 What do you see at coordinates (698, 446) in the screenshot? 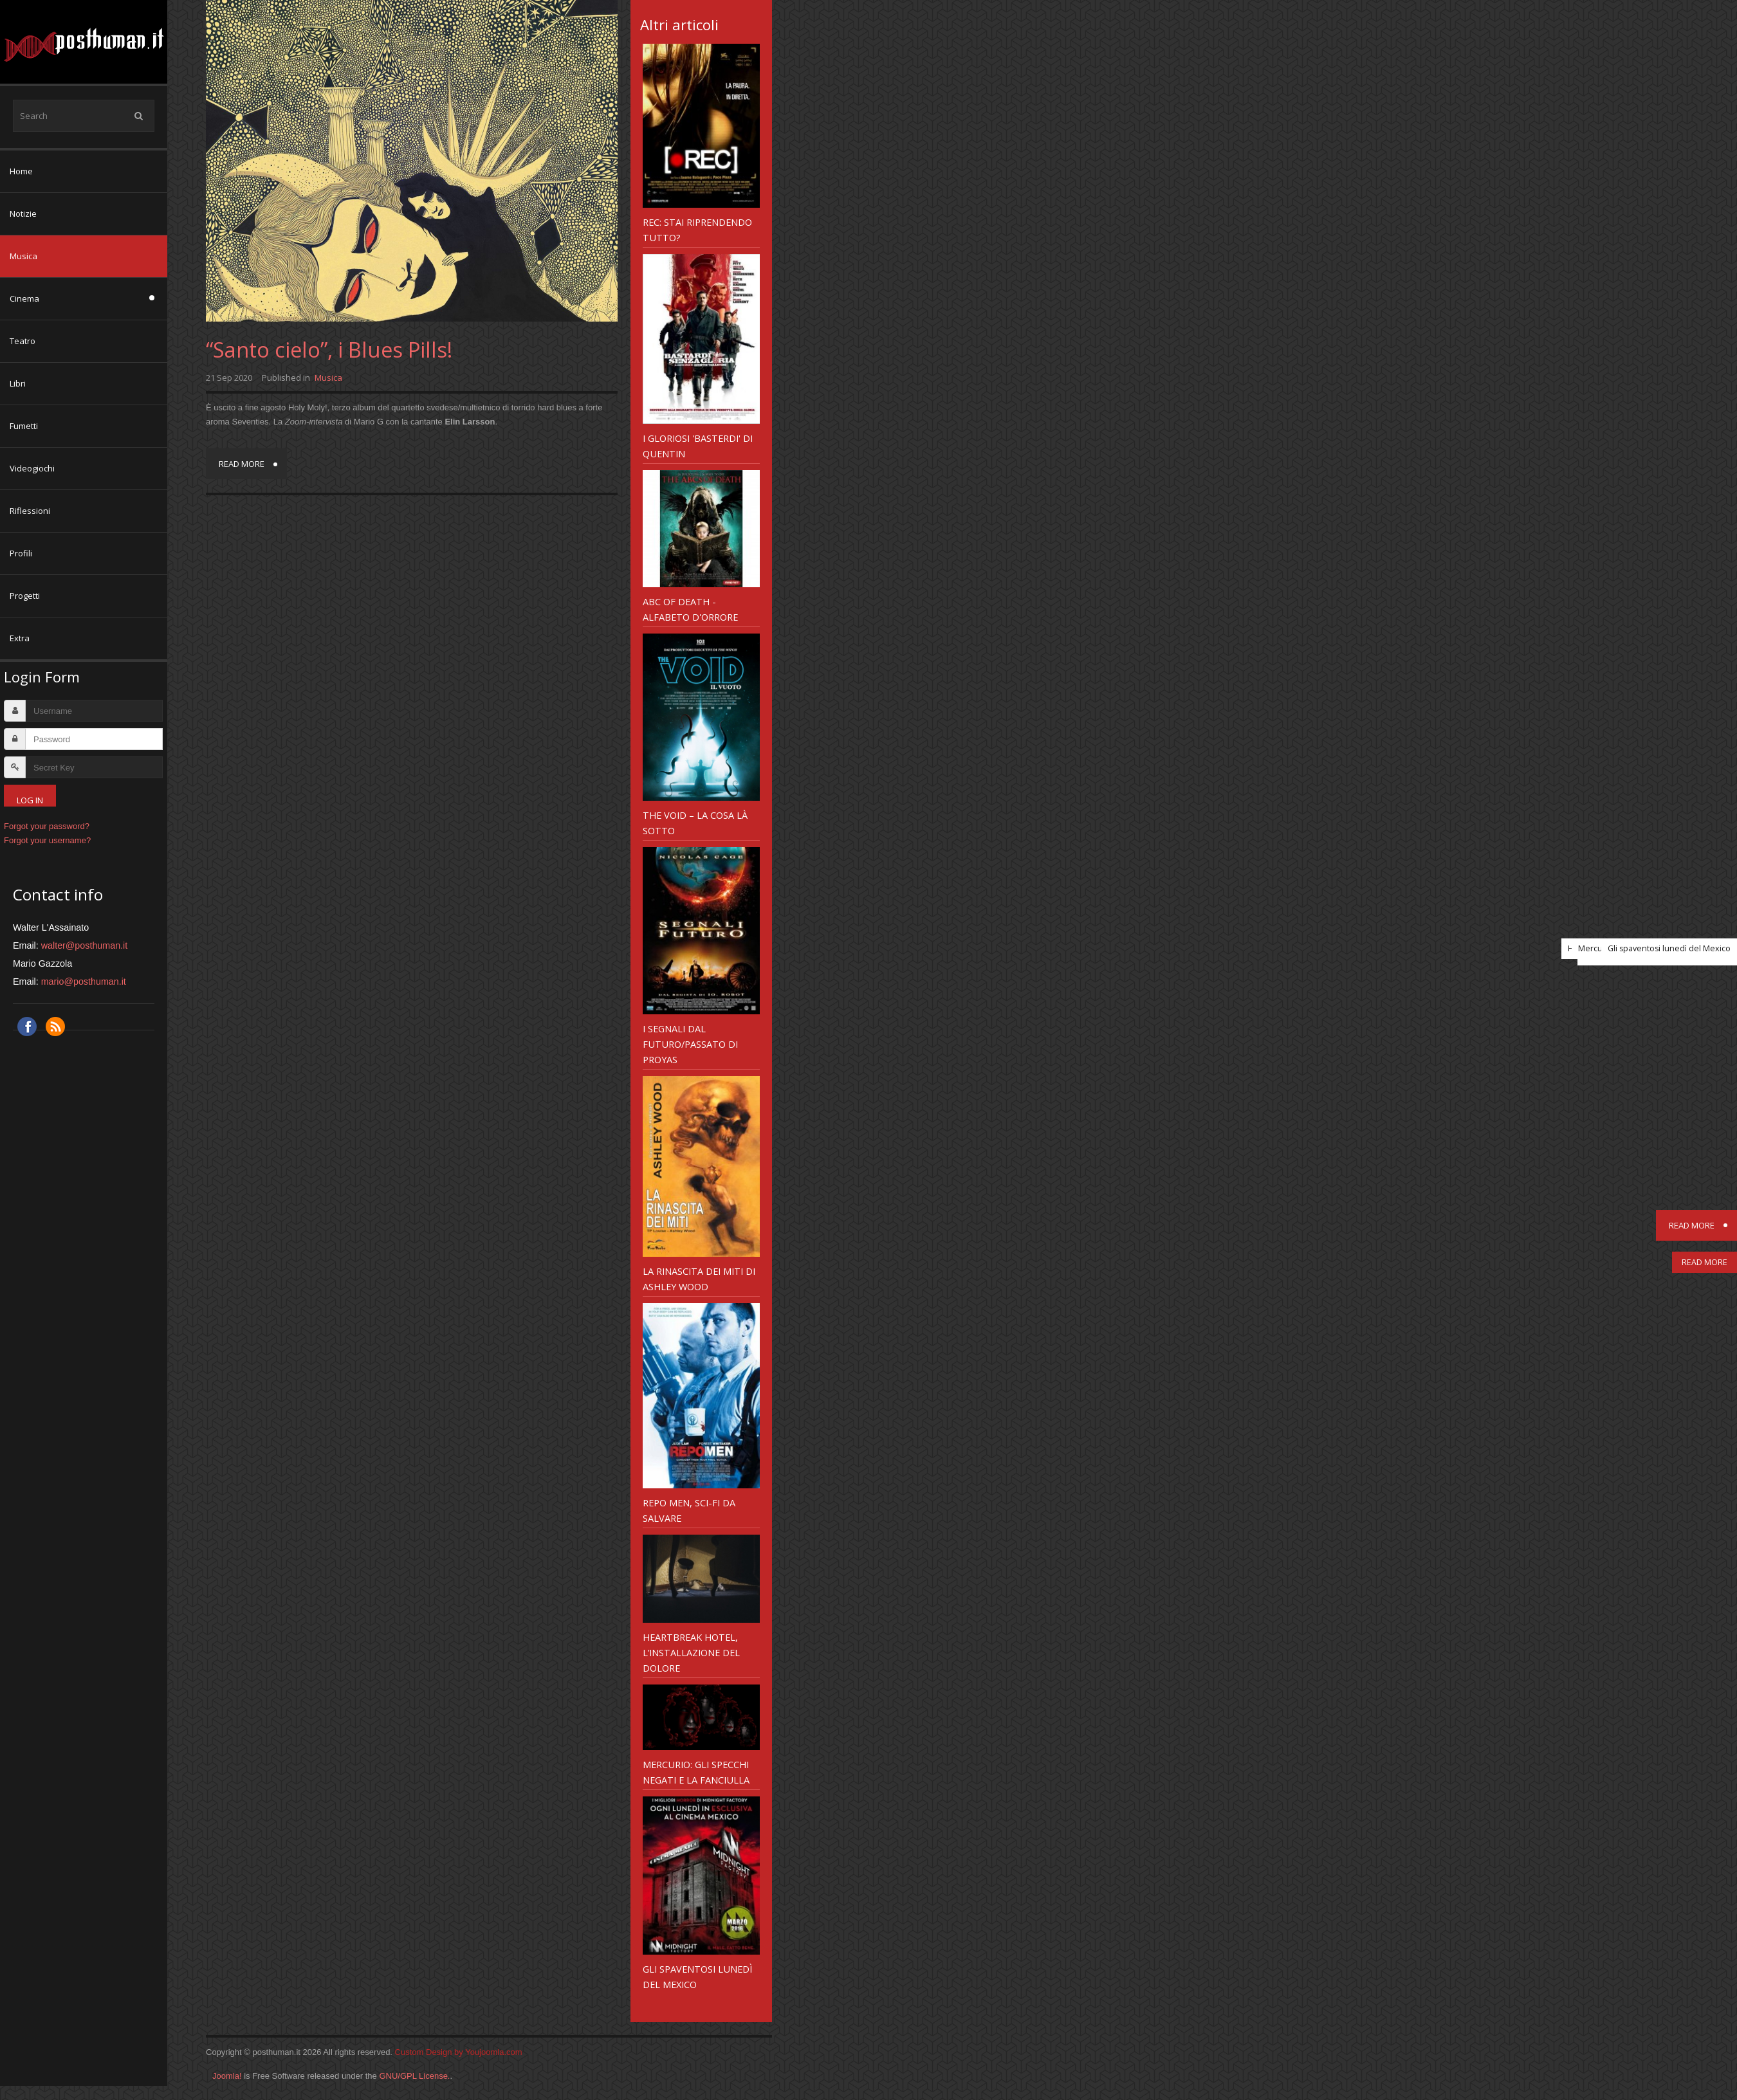
I see `I gloriosi 'Basterdi' di Quentin` at bounding box center [698, 446].